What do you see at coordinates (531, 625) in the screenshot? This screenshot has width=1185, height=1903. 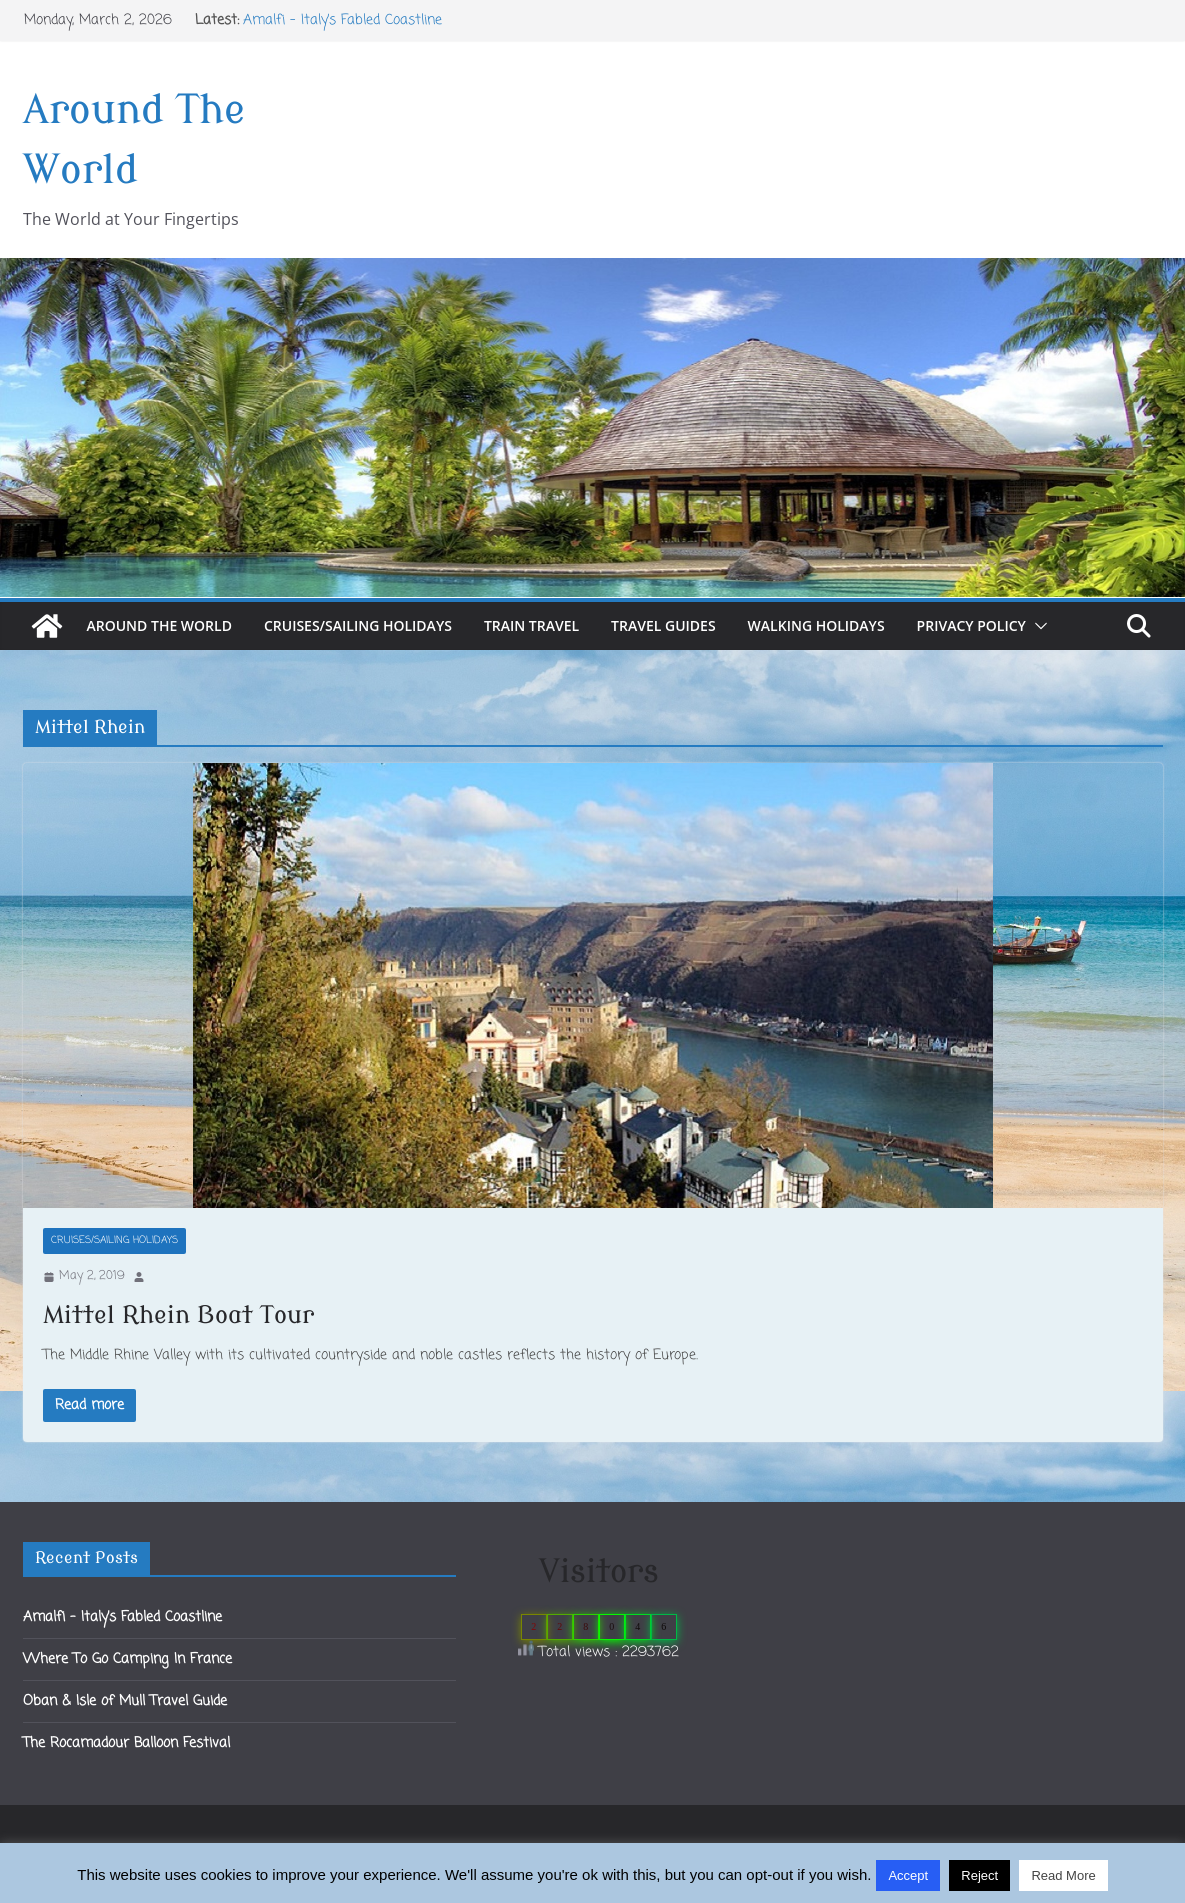 I see `Train Travel` at bounding box center [531, 625].